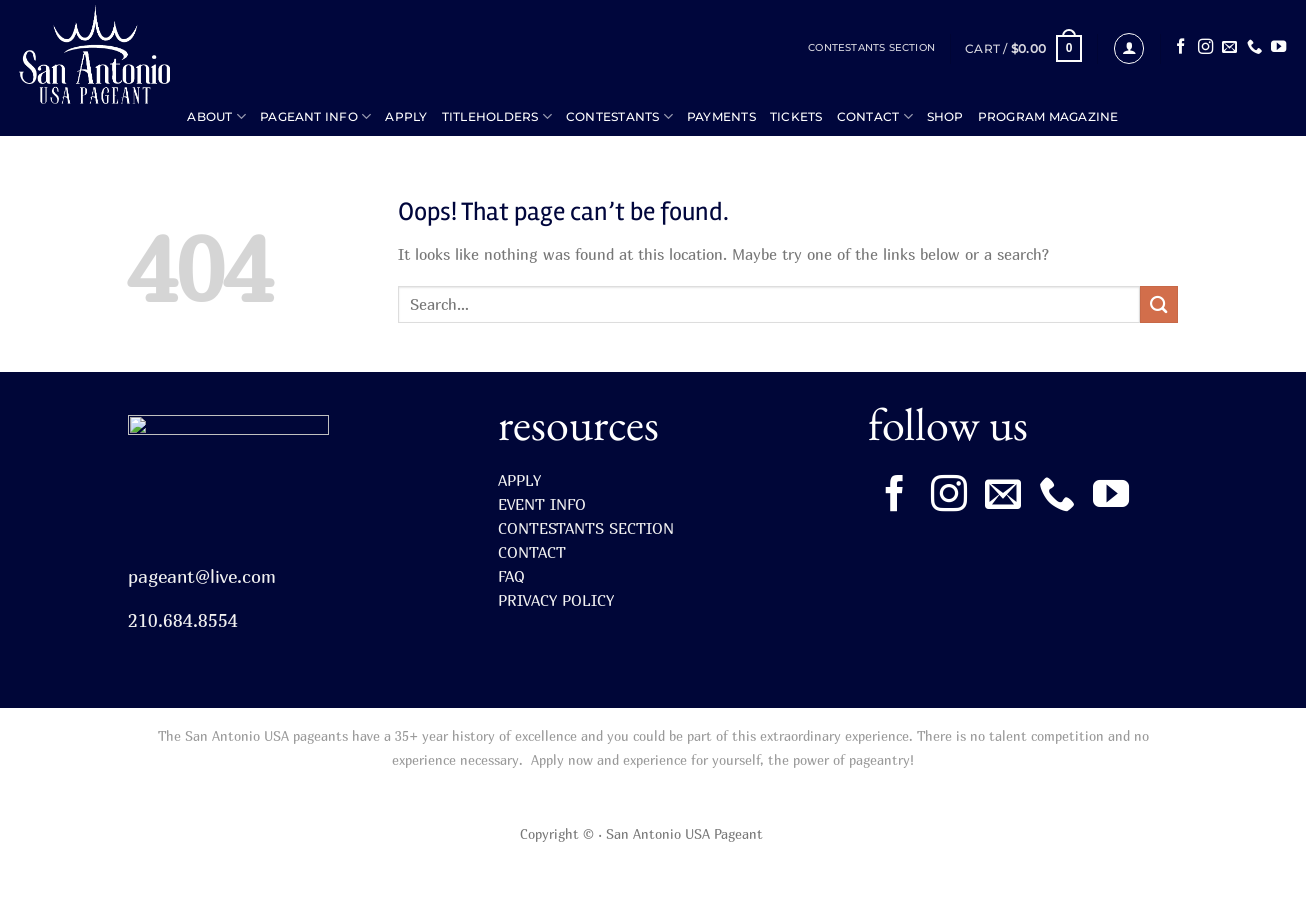 This screenshot has height=905, width=1306. Describe the element at coordinates (1205, 47) in the screenshot. I see `[Follow on Instagram]` at that location.